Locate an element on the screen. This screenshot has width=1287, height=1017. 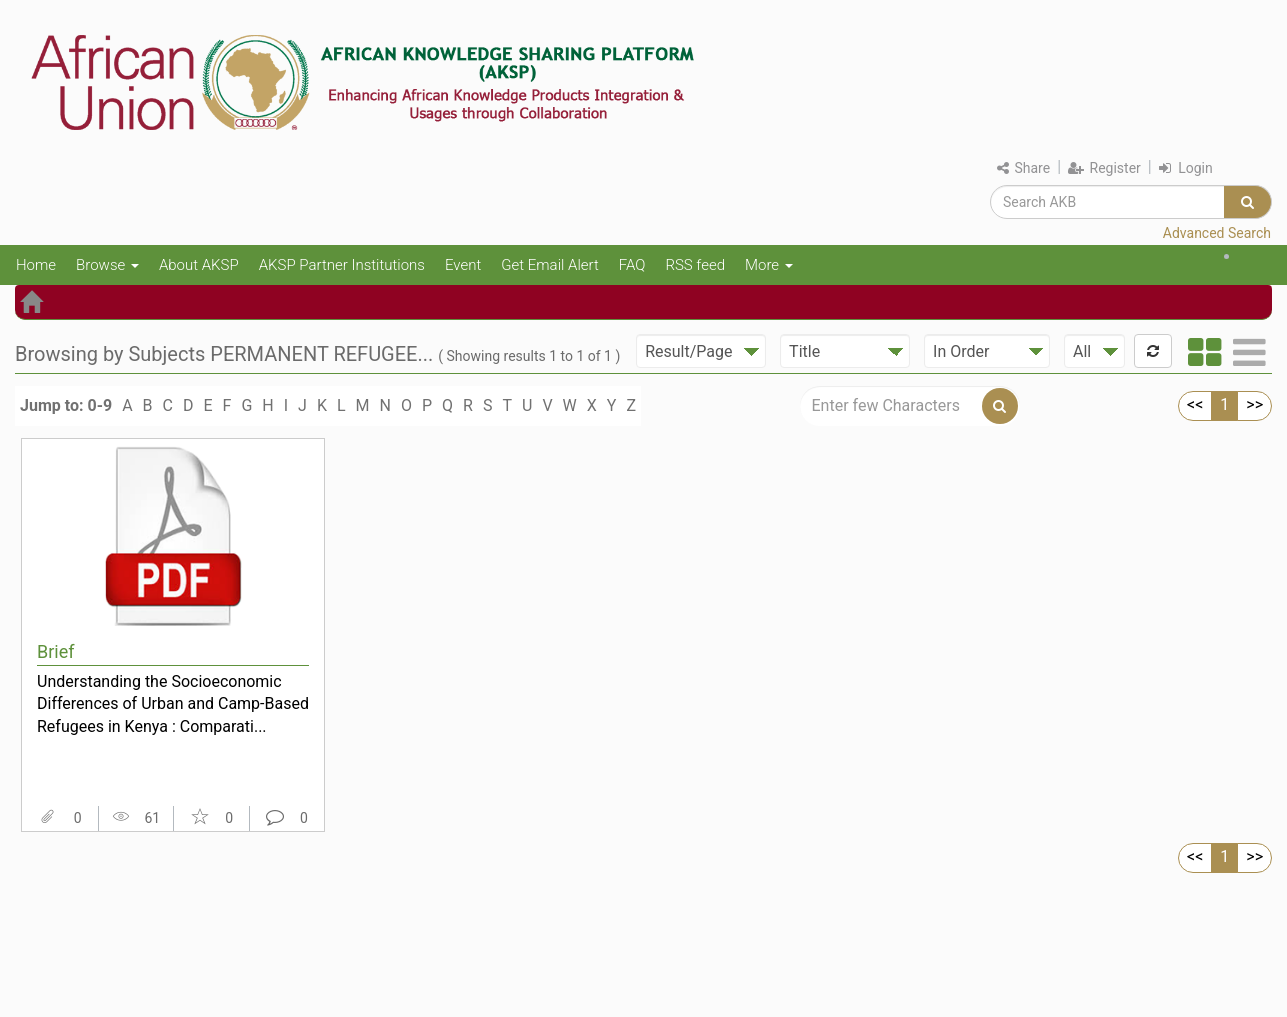
Register is located at coordinates (1104, 168).